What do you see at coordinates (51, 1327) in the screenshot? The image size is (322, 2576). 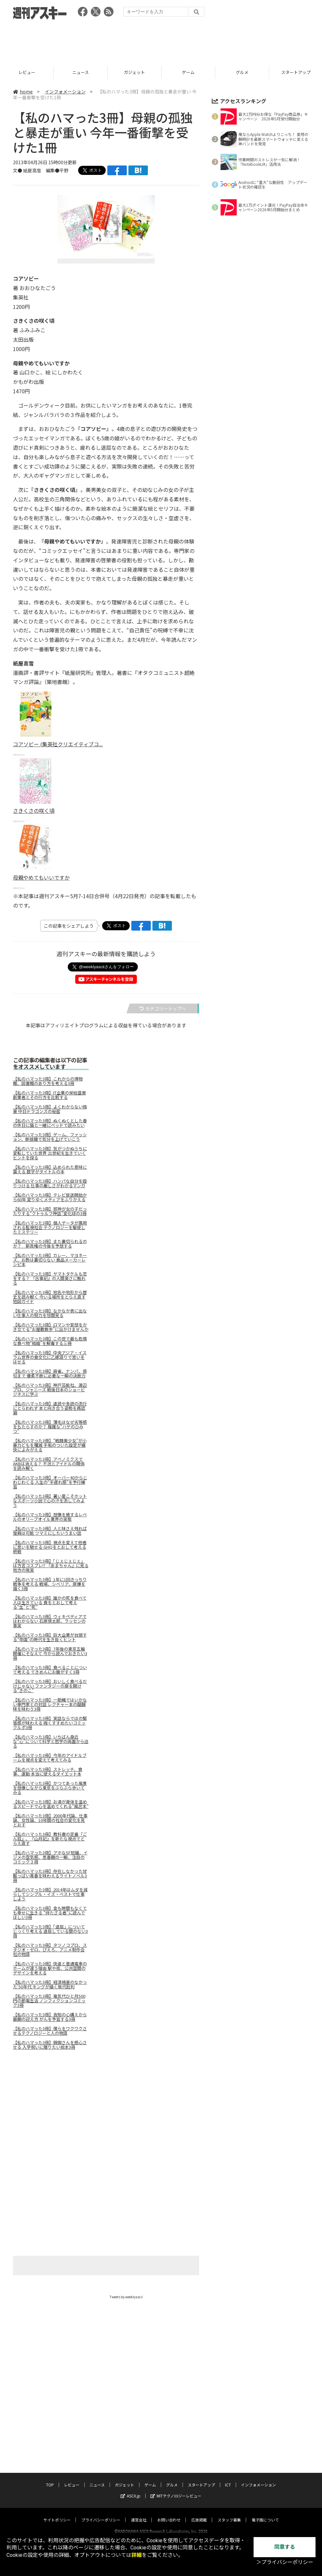 I see `【私のハマった3冊】ロマンや妄想をかき立てる“お屋敷散歩”に出かけませんか` at bounding box center [51, 1327].